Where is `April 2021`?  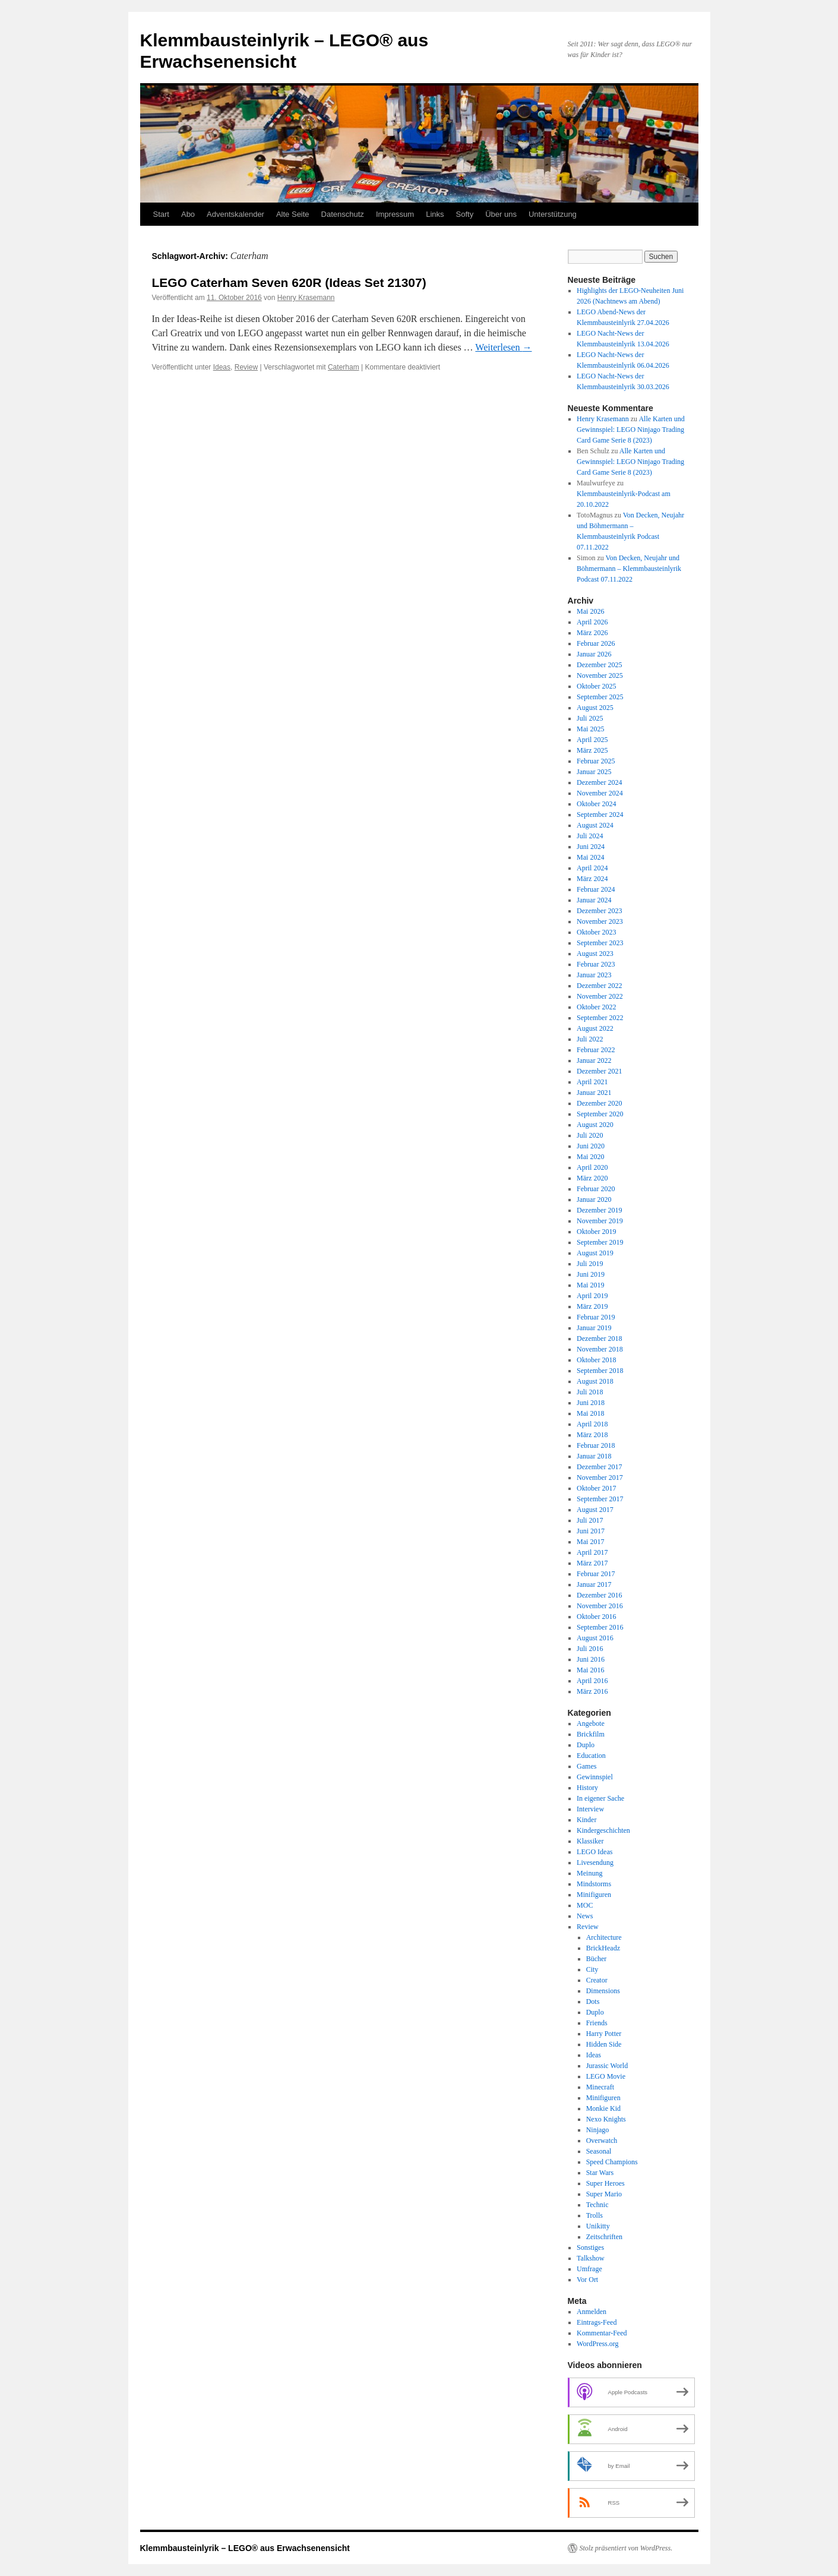 April 2021 is located at coordinates (592, 1082).